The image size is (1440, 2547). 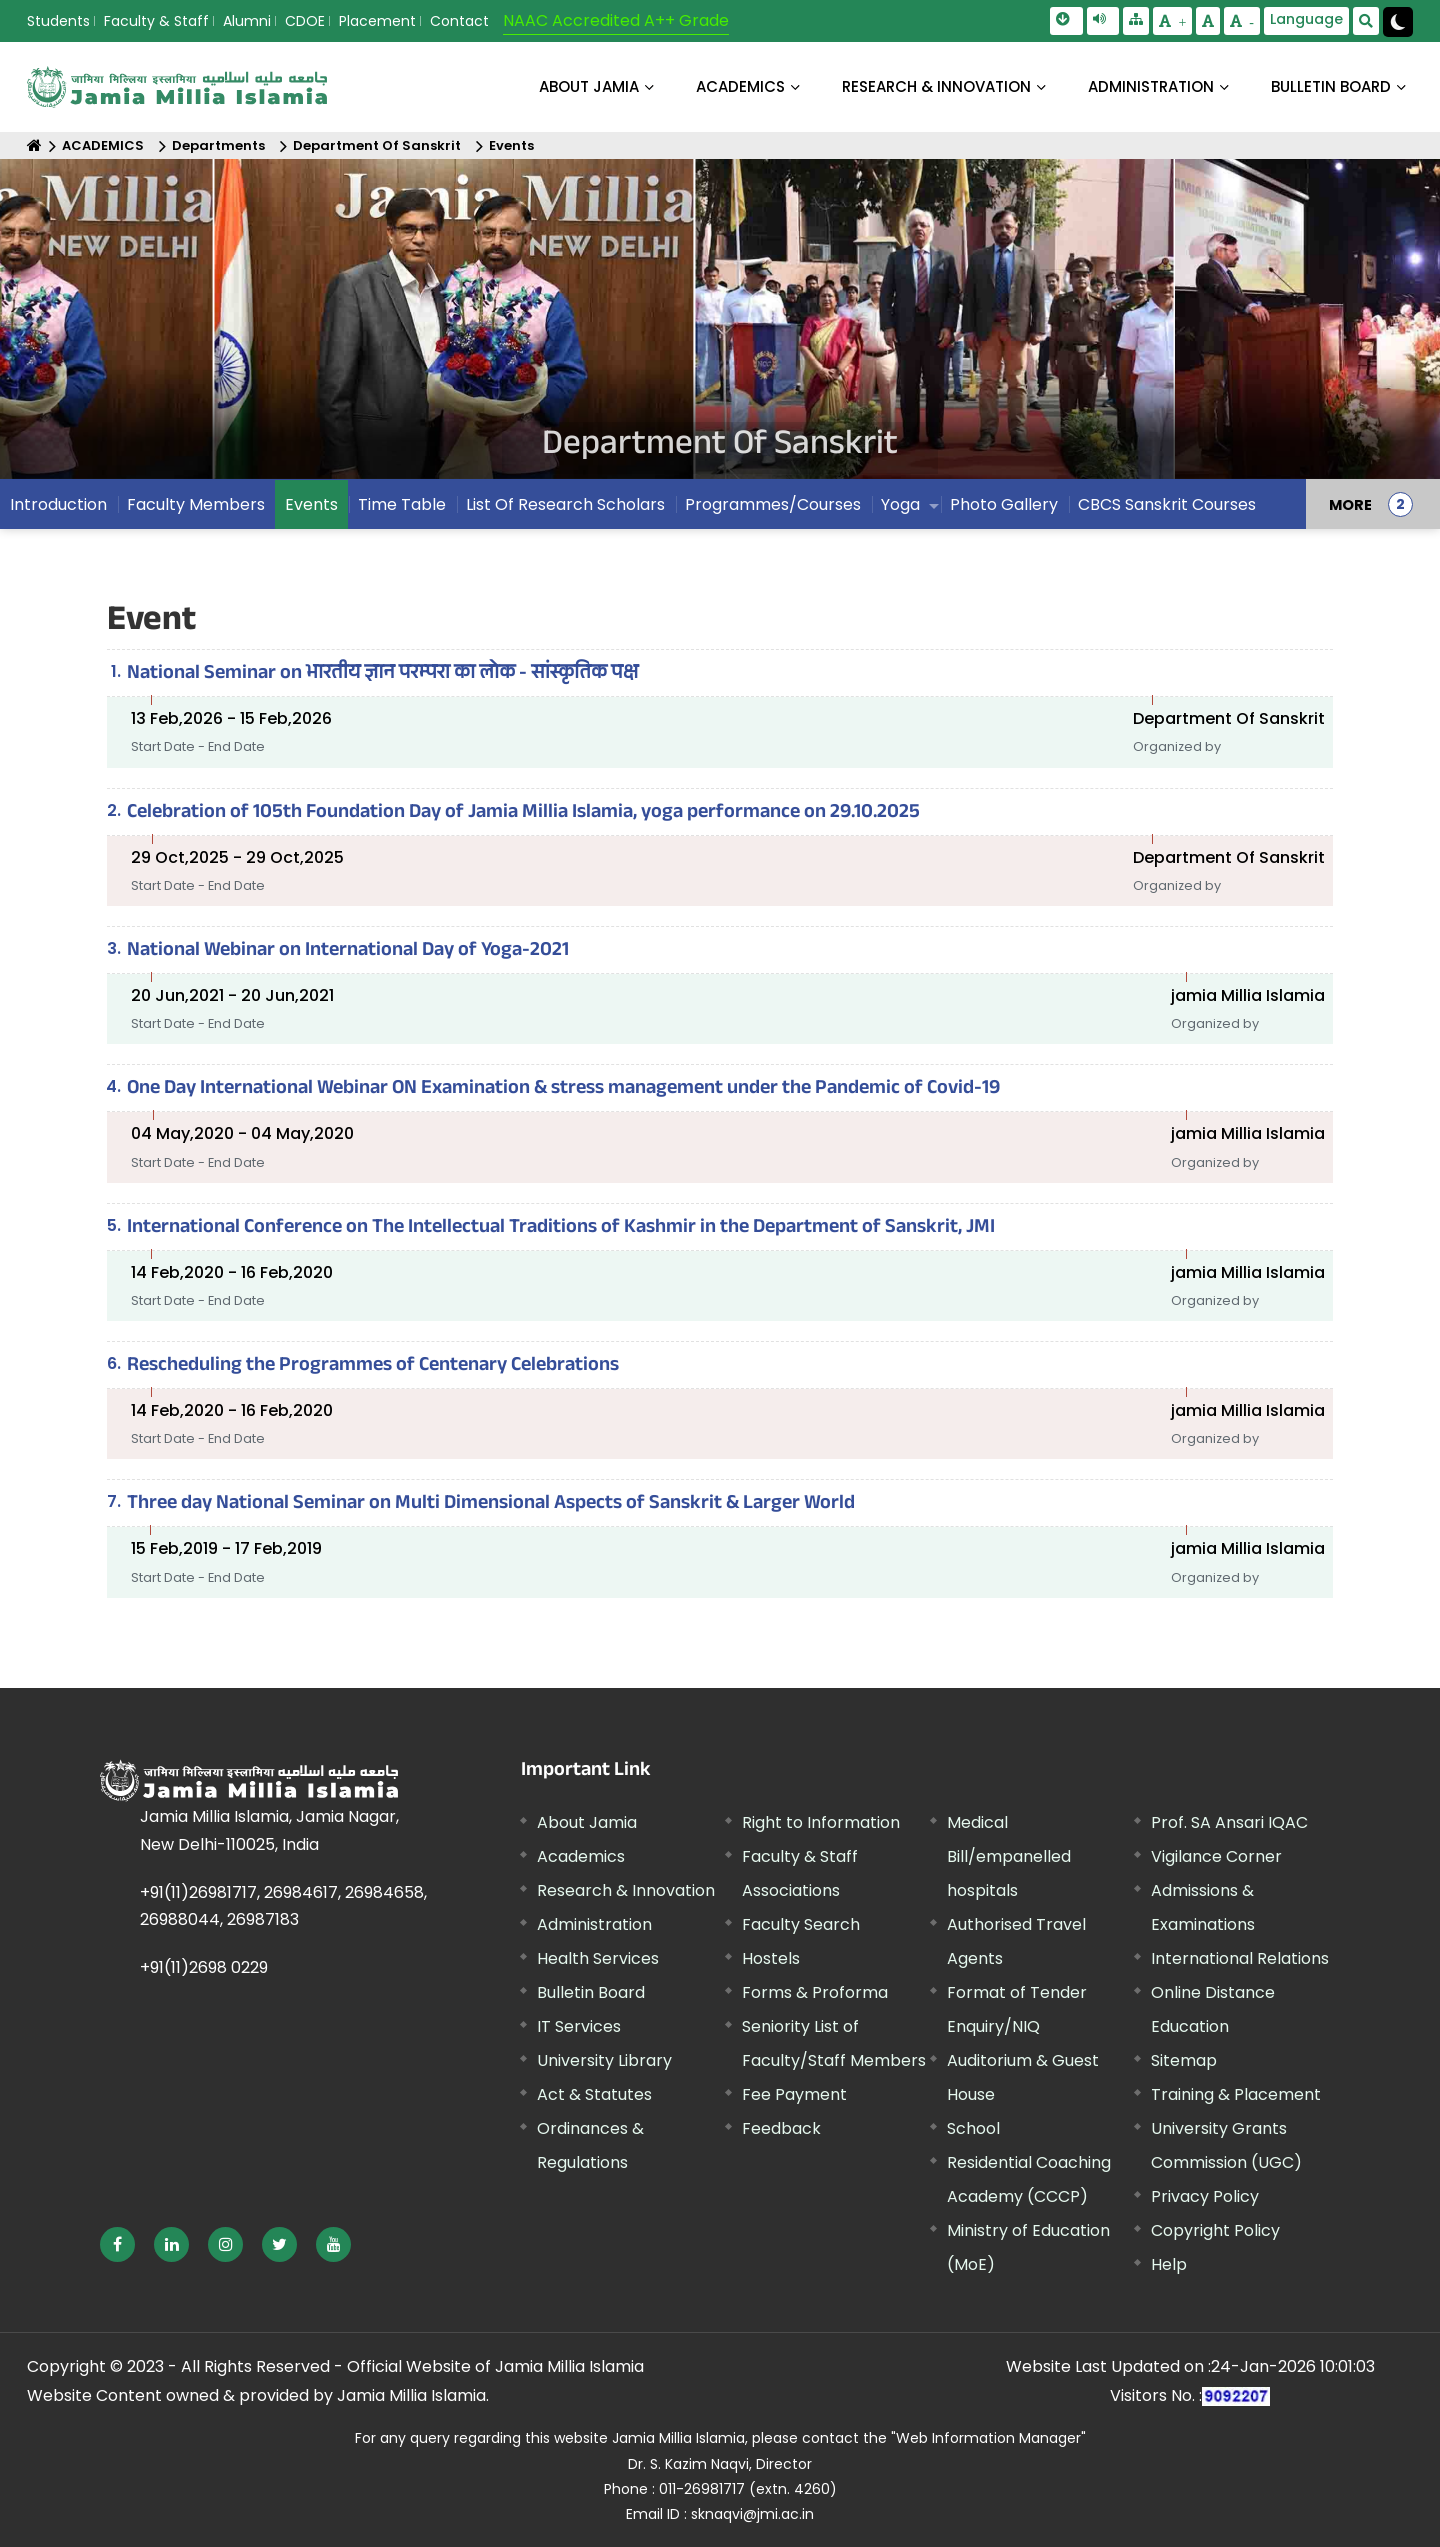 I want to click on ACADEMICS, so click(x=740, y=86).